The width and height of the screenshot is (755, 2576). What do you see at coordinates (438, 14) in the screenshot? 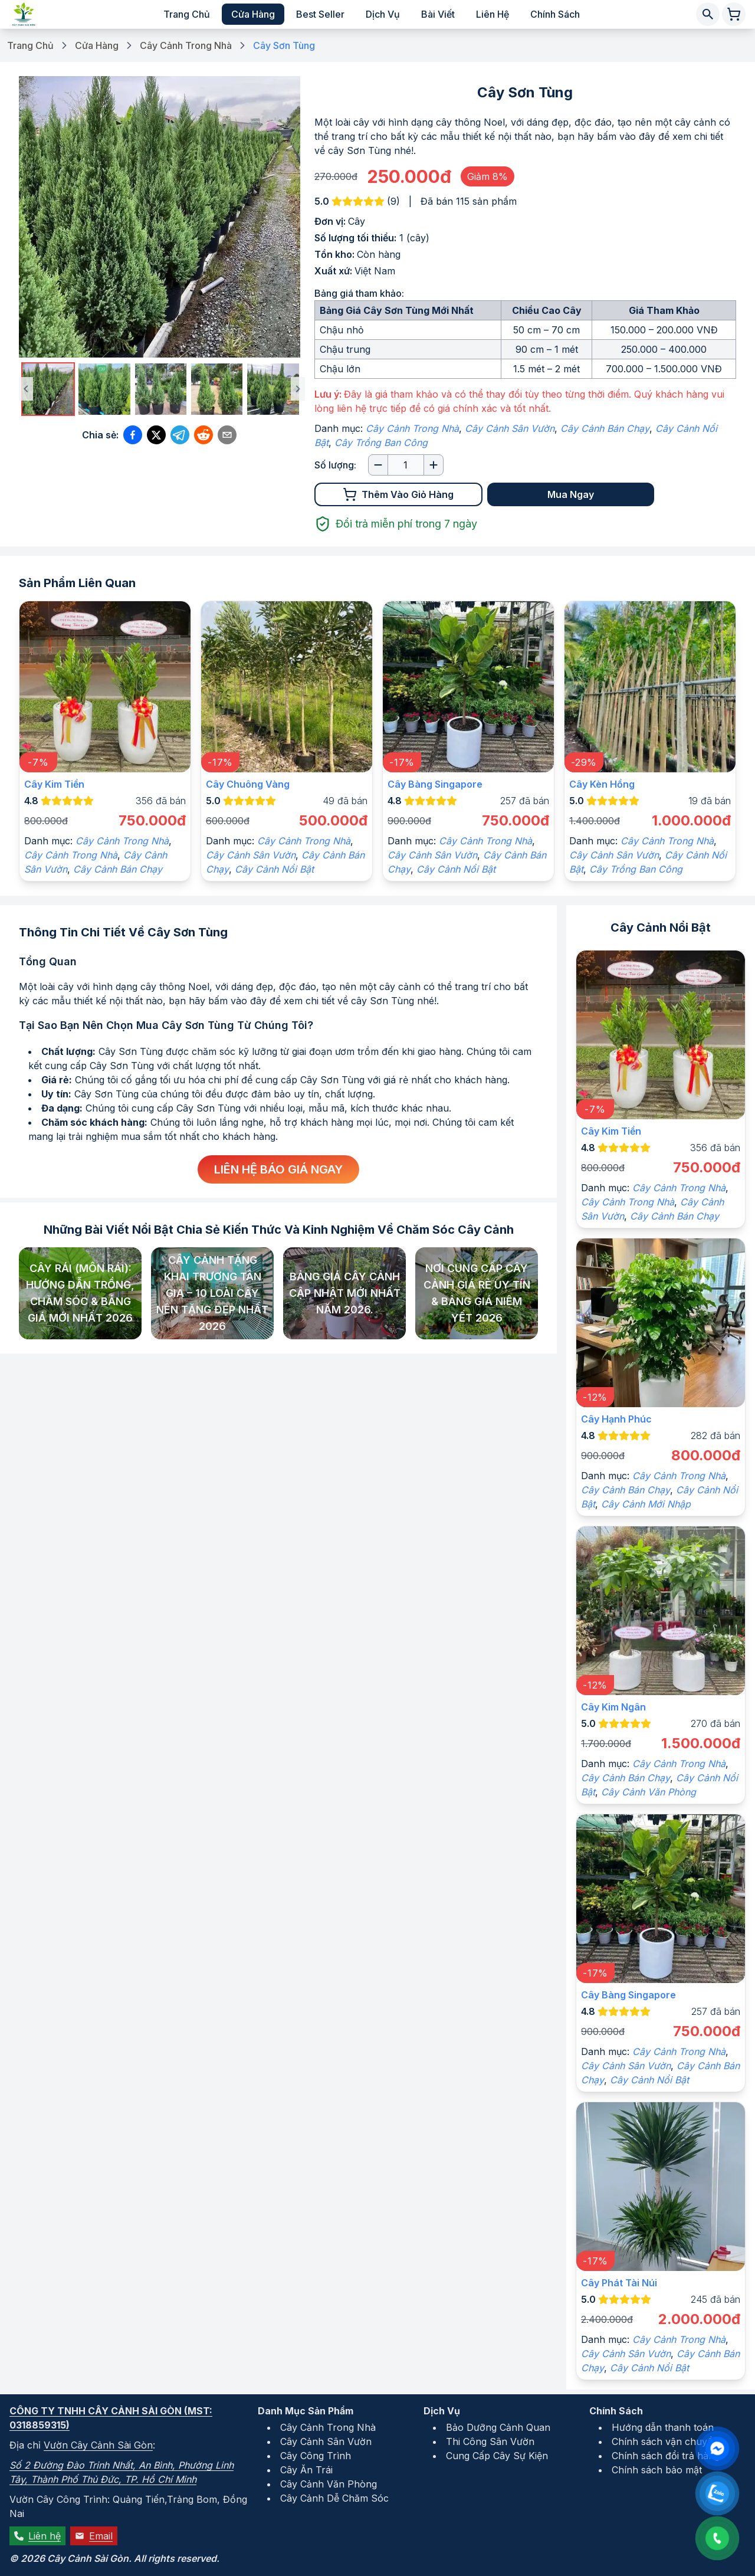
I see `Bài viết` at bounding box center [438, 14].